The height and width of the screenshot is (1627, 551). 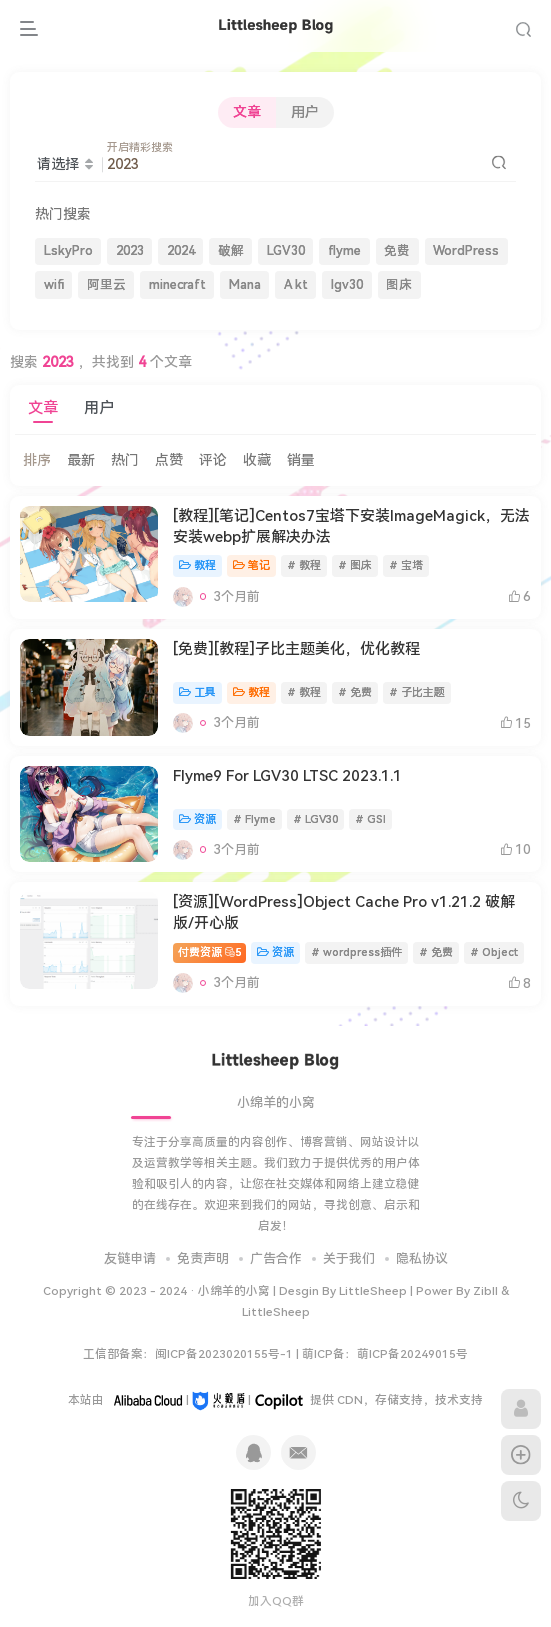 What do you see at coordinates (370, 819) in the screenshot?
I see `# GSI` at bounding box center [370, 819].